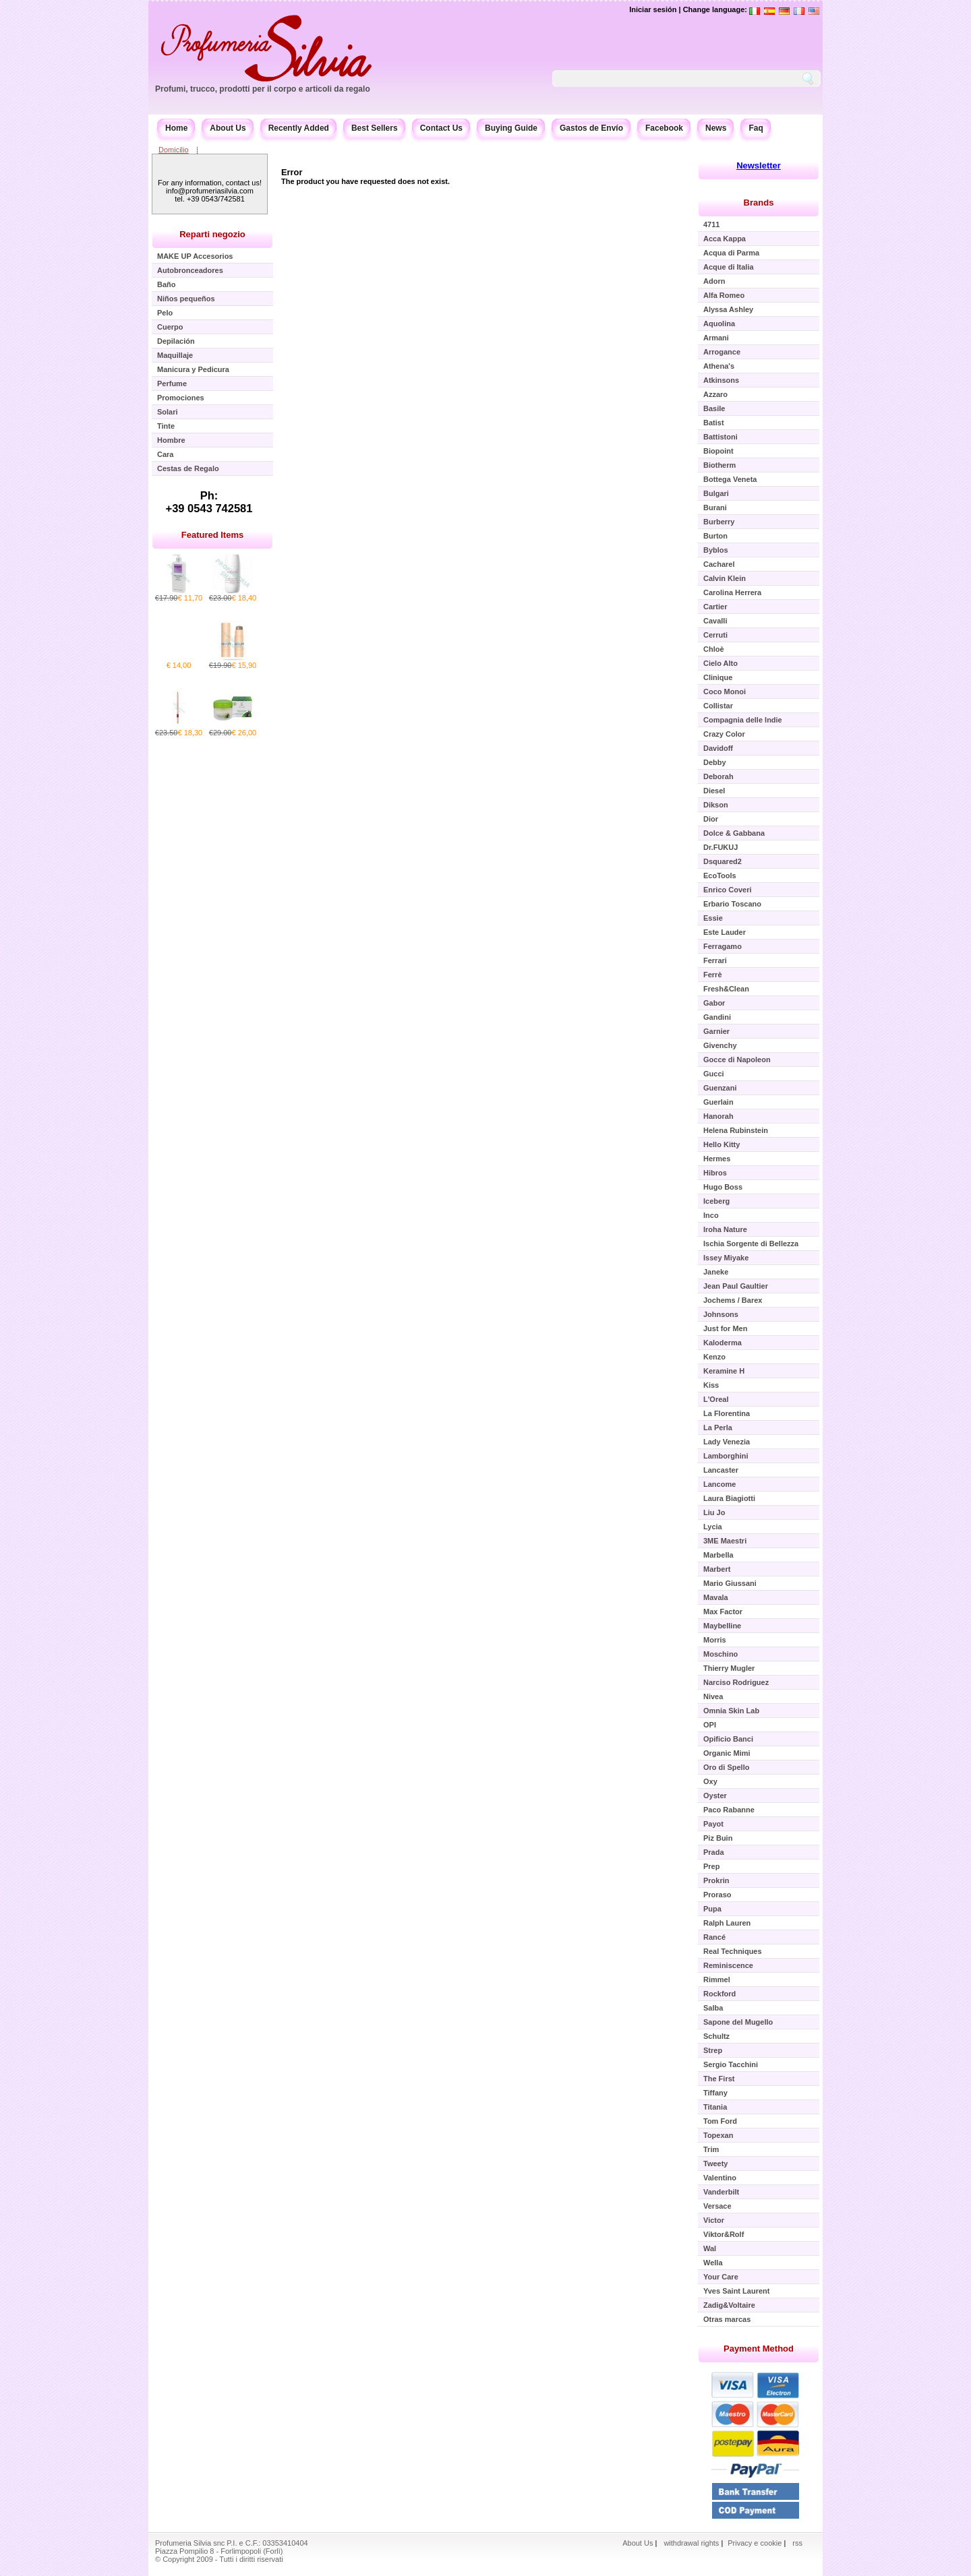  Describe the element at coordinates (664, 128) in the screenshot. I see `Facebook` at that location.